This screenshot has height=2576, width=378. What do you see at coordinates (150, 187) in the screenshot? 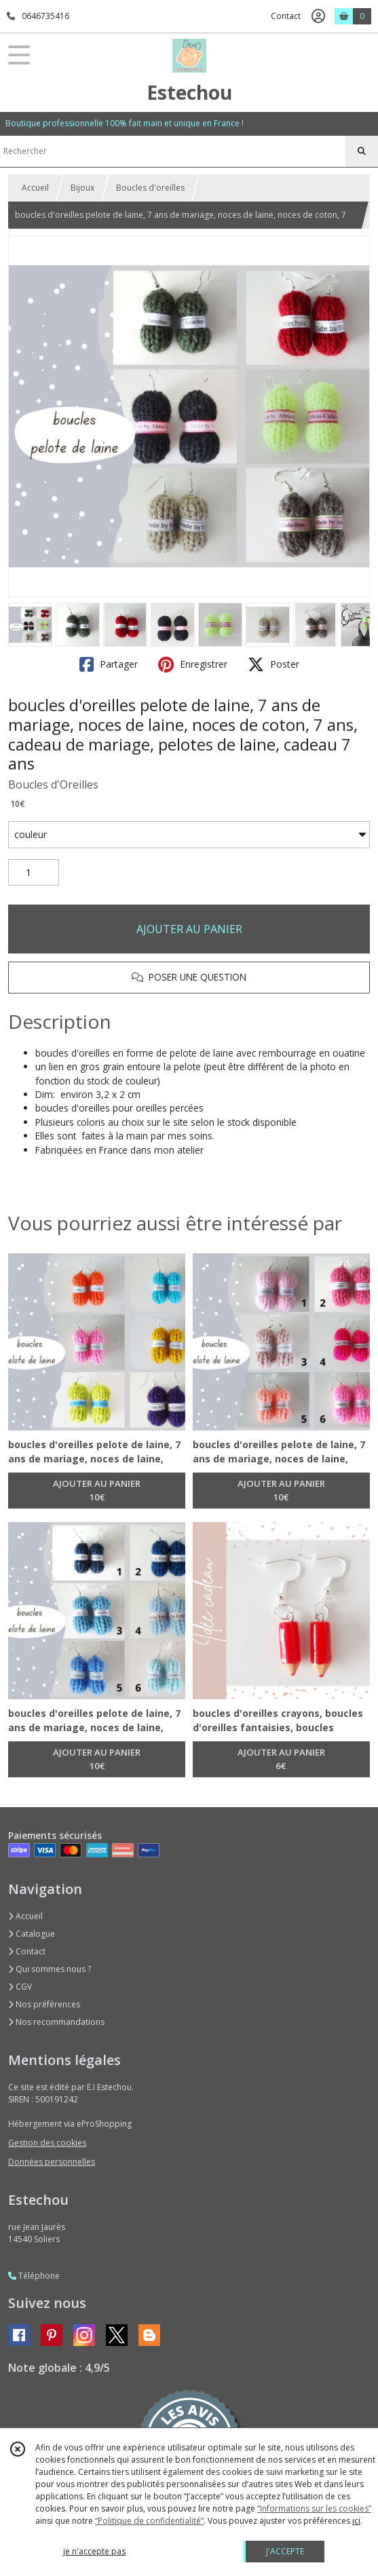
I see `Boucles d'oreilles` at bounding box center [150, 187].